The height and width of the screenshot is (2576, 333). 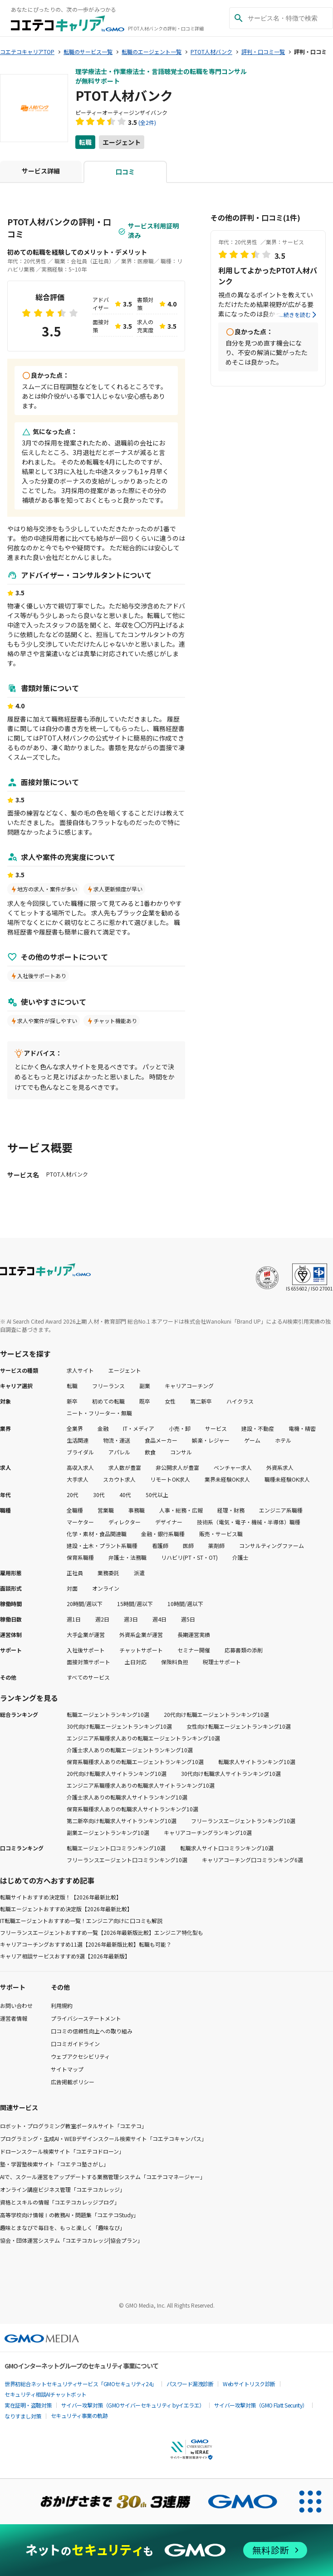 I want to click on デザイナー, so click(x=168, y=1522).